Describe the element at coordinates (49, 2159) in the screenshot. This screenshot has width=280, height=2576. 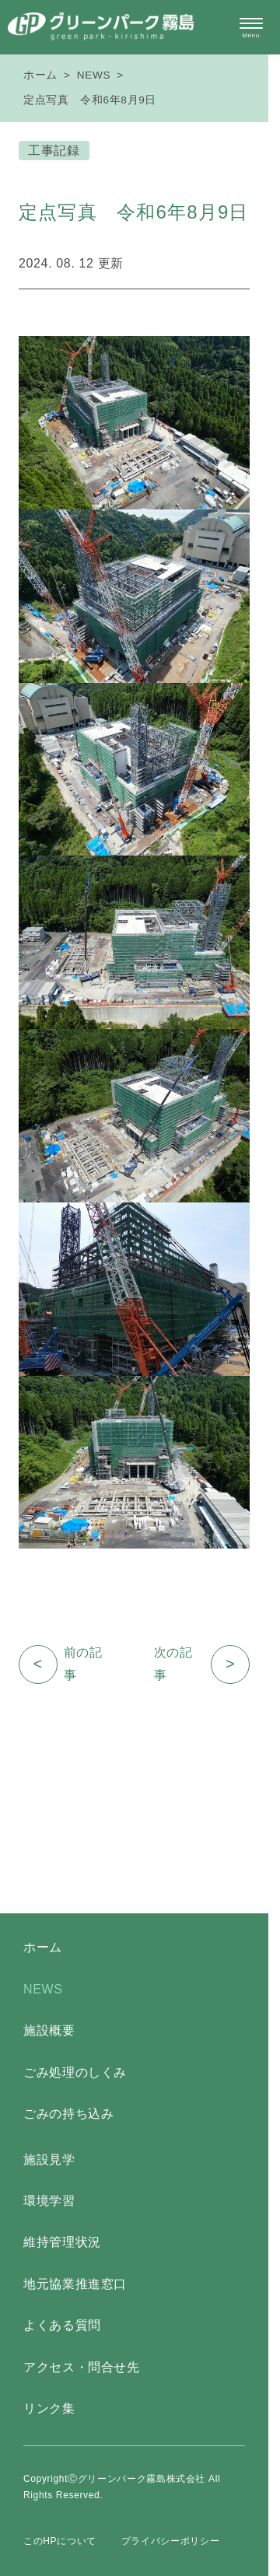
I see `施設見学` at that location.